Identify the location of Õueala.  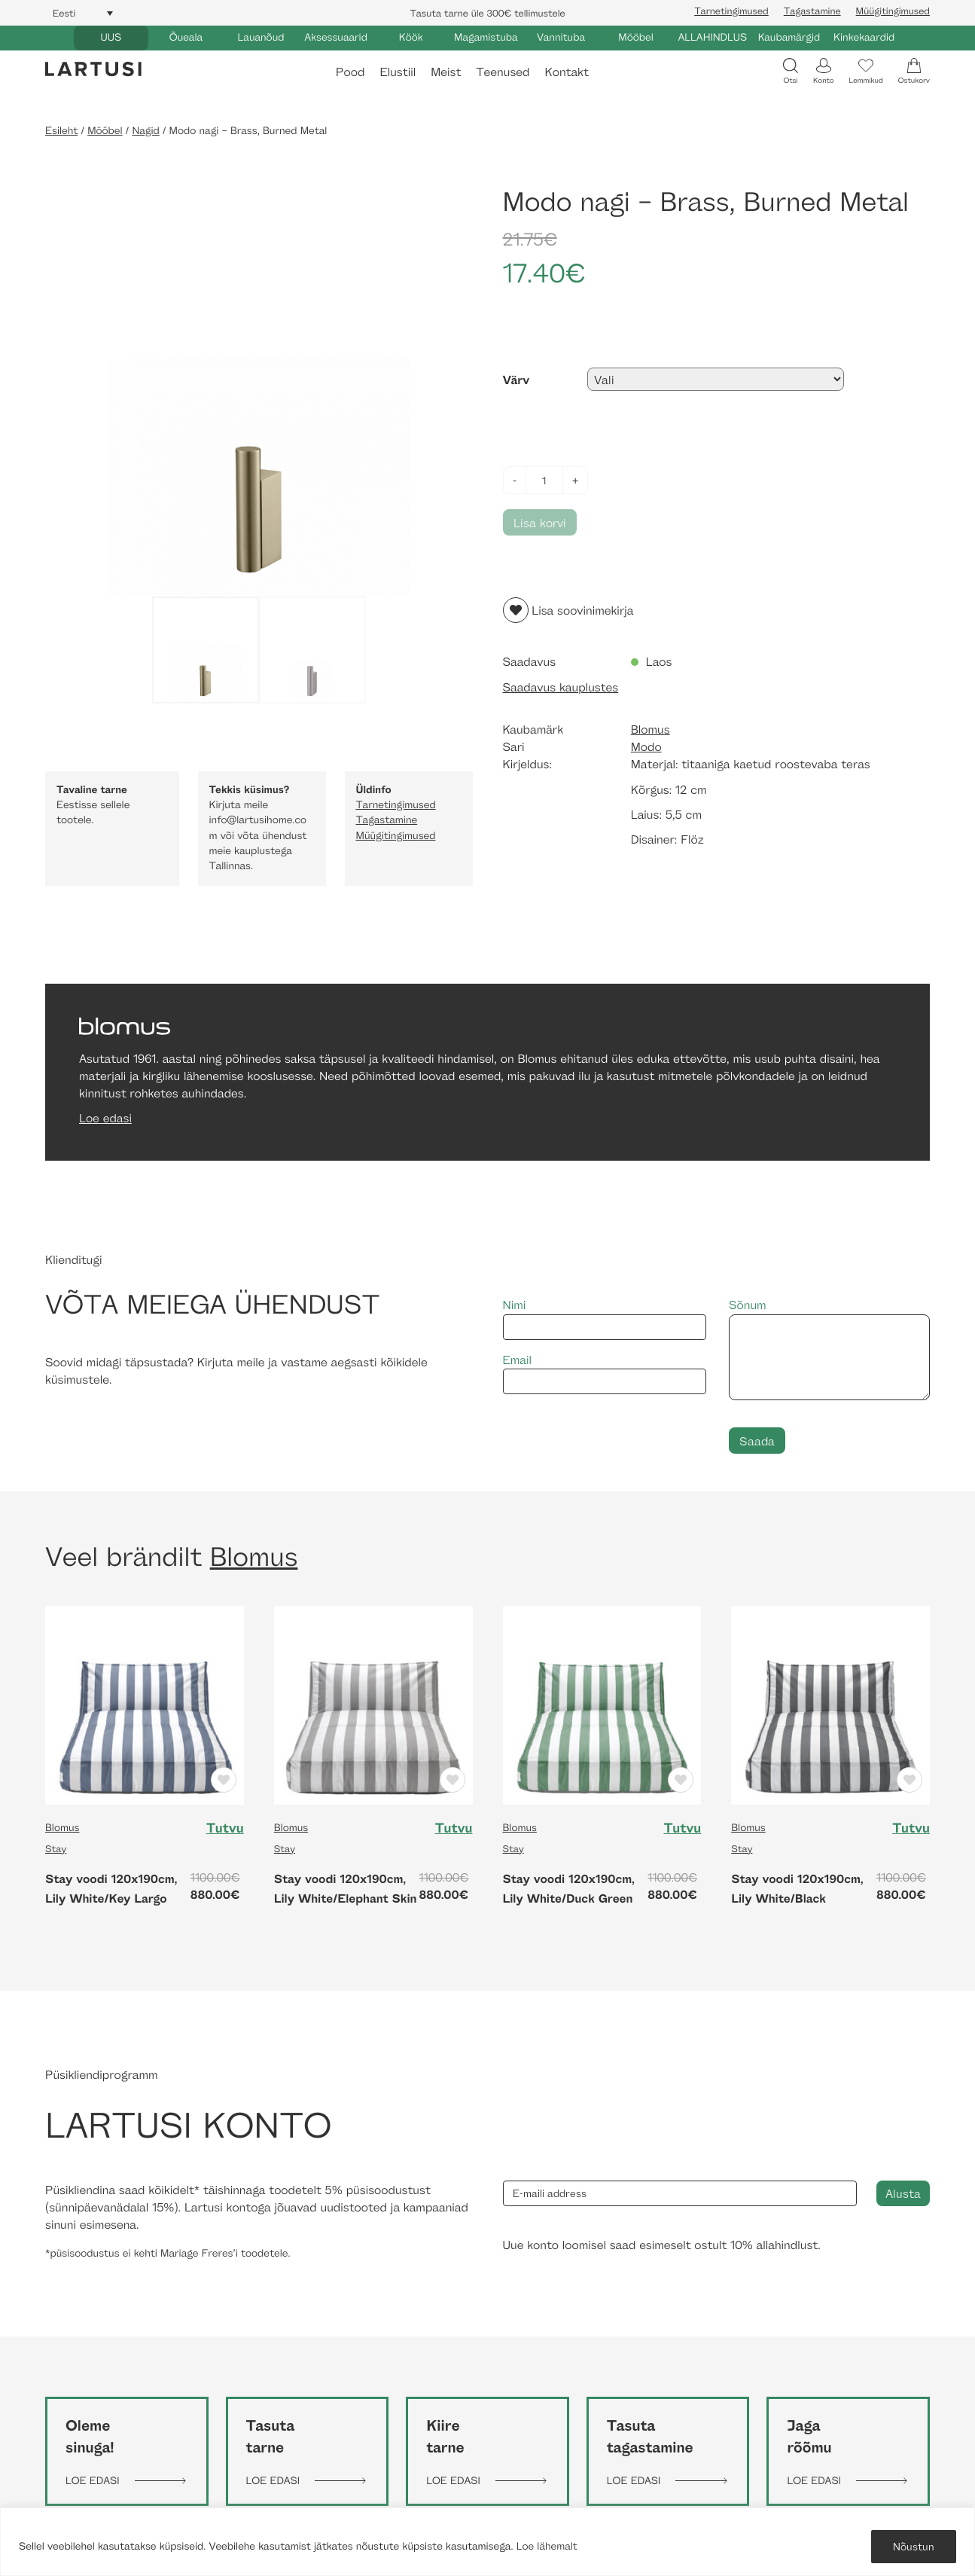
(186, 37).